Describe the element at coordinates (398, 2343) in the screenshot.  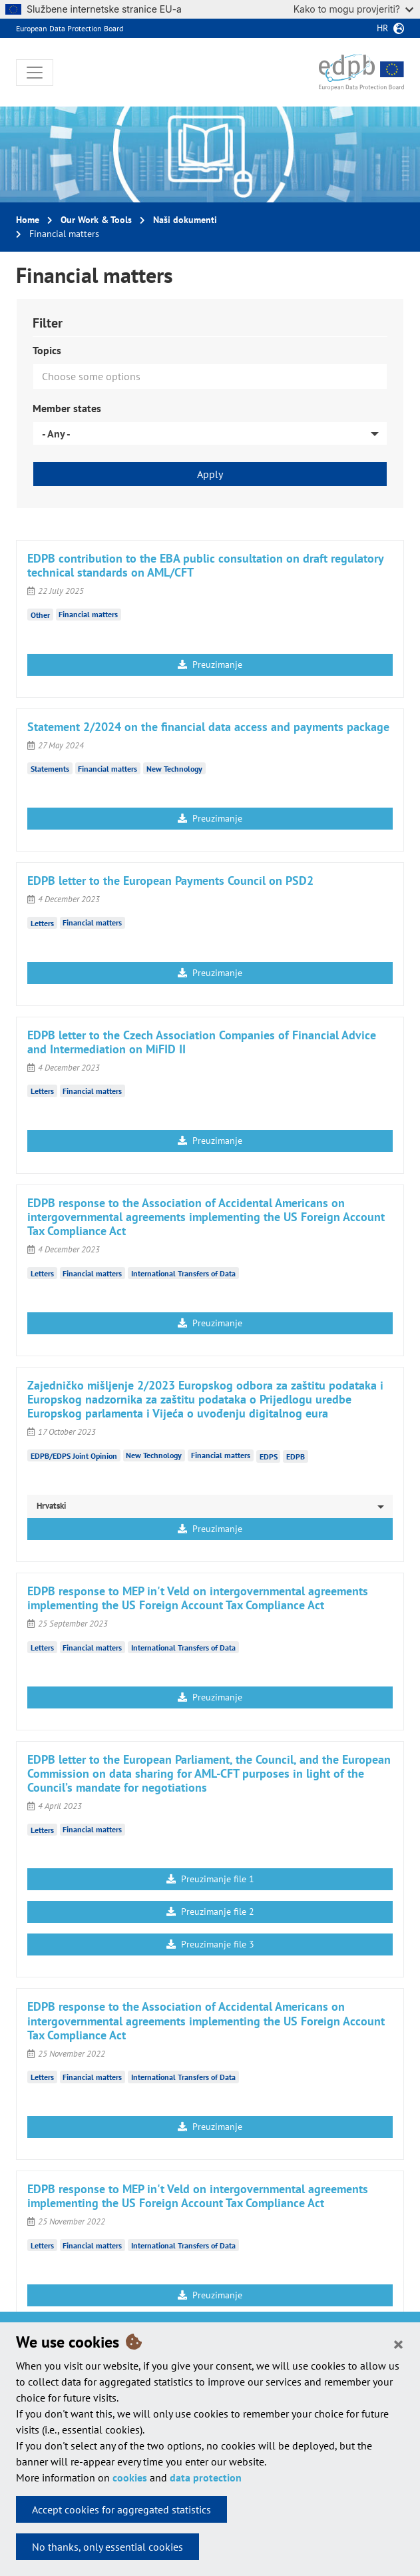
I see `[Close]` at that location.